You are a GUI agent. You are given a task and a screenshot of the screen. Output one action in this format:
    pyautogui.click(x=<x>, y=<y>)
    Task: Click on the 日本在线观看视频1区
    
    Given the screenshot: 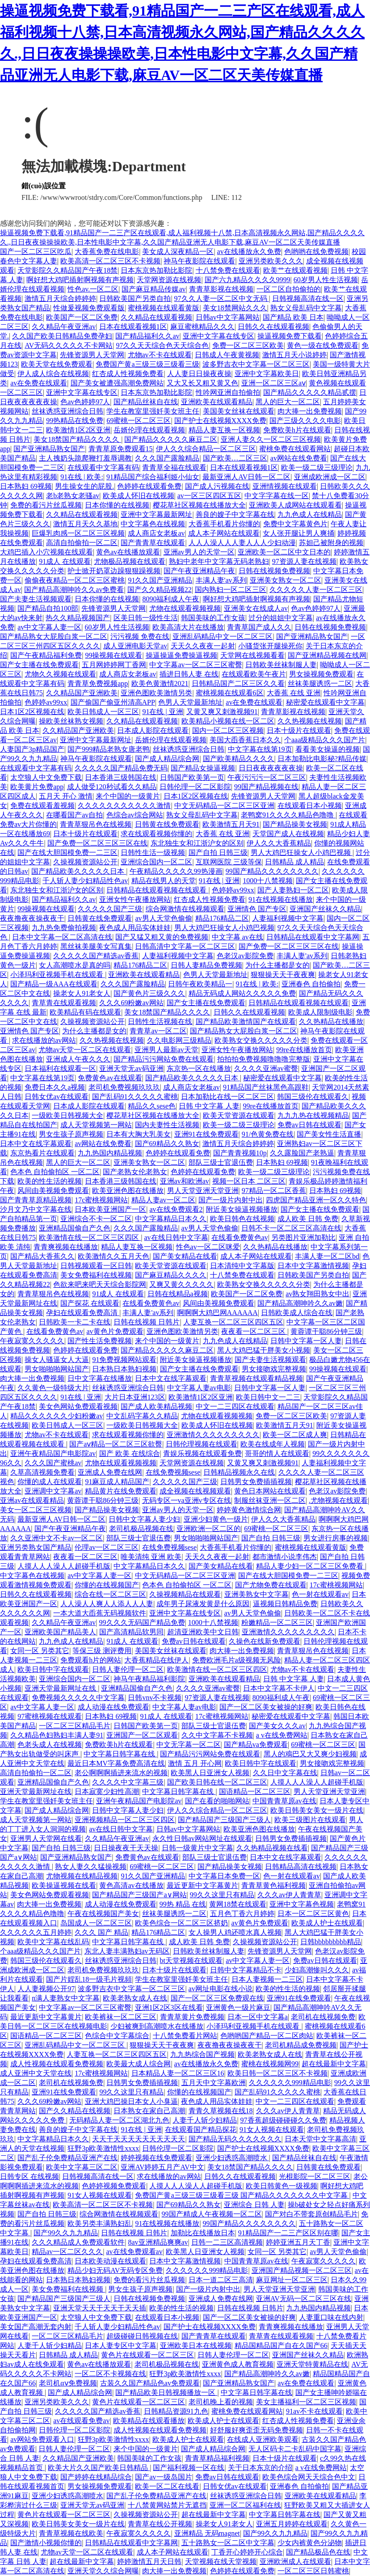 What is the action you would take?
    pyautogui.click(x=133, y=326)
    